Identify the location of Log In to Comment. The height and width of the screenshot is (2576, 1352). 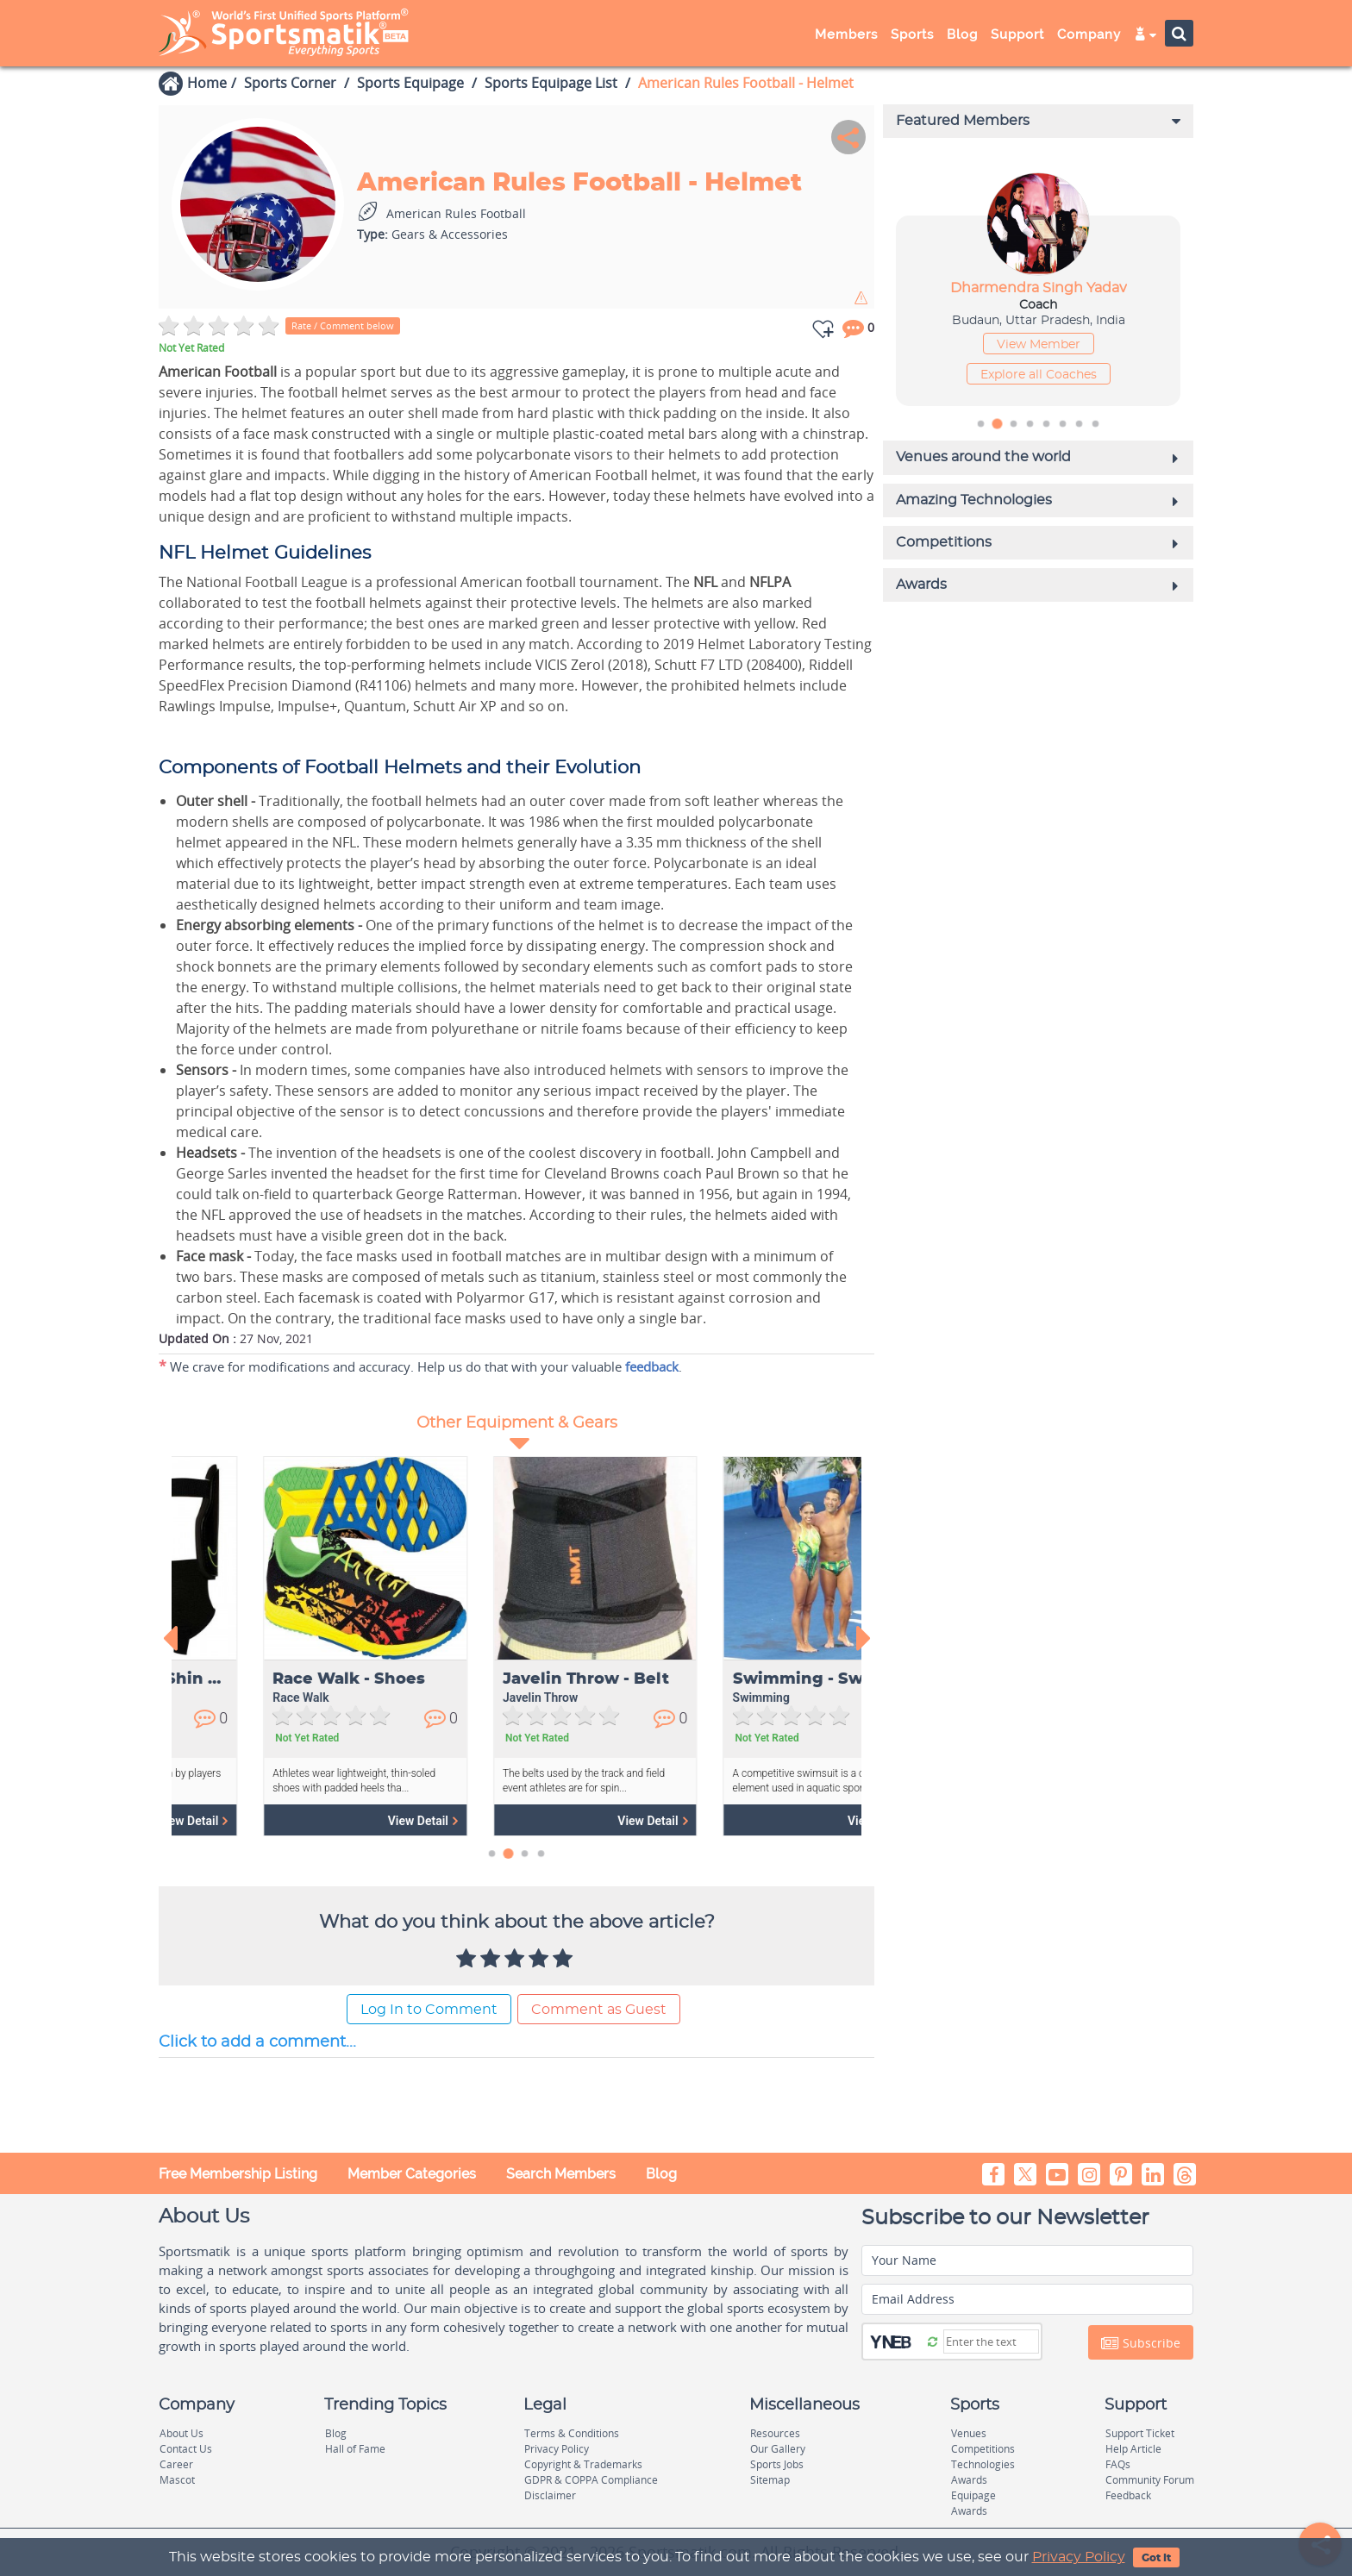
(429, 2009).